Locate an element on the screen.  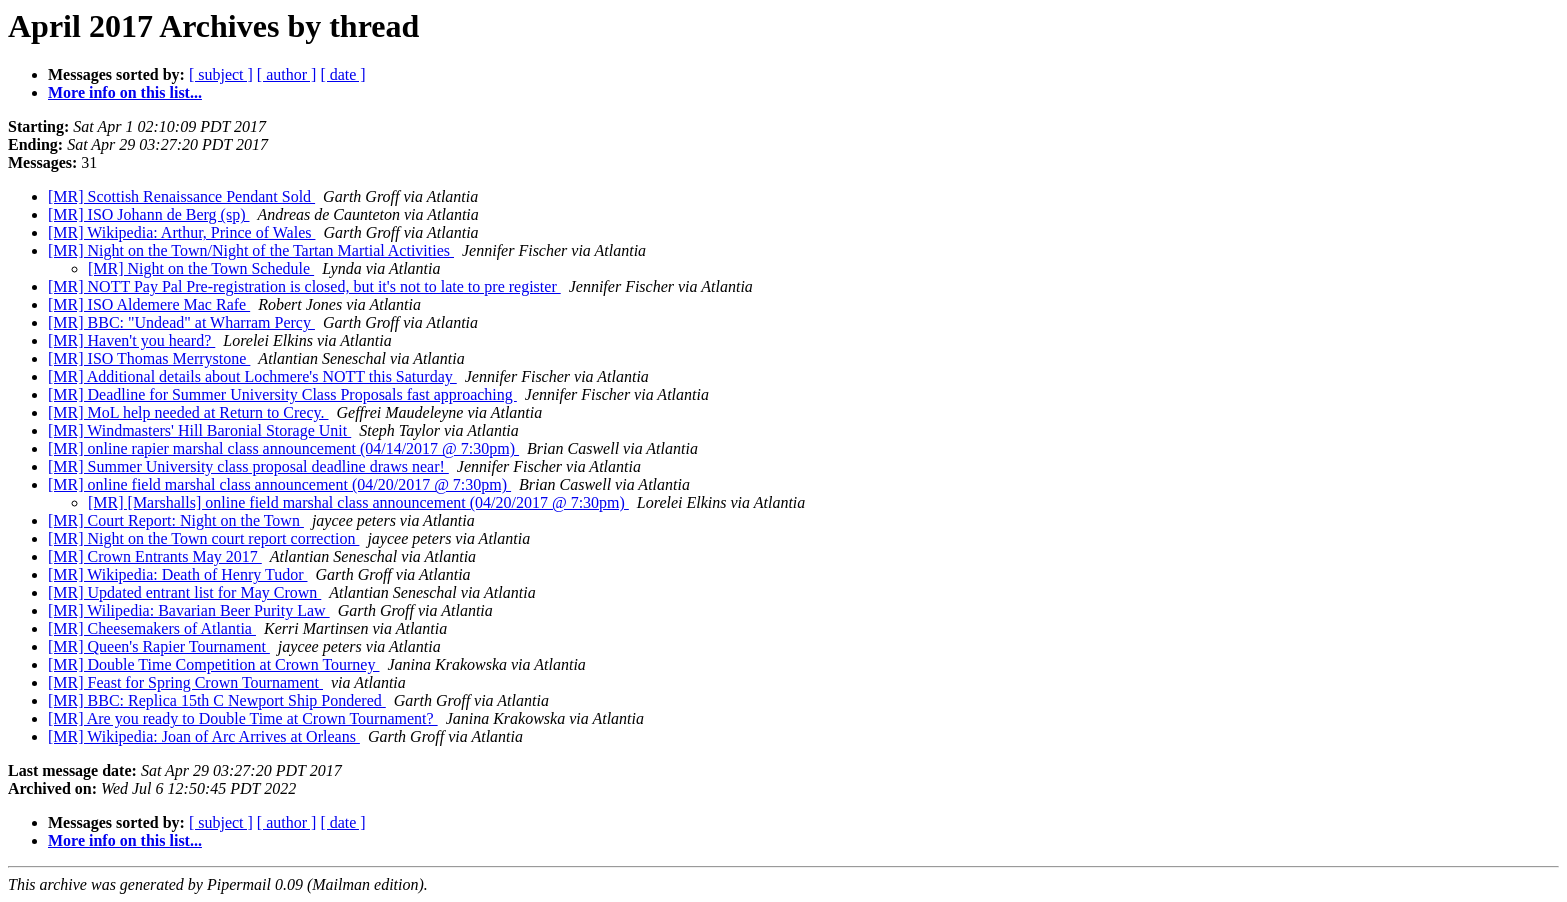
[MR] Wilipedia: Bavarian Beer Purity Law is located at coordinates (189, 610).